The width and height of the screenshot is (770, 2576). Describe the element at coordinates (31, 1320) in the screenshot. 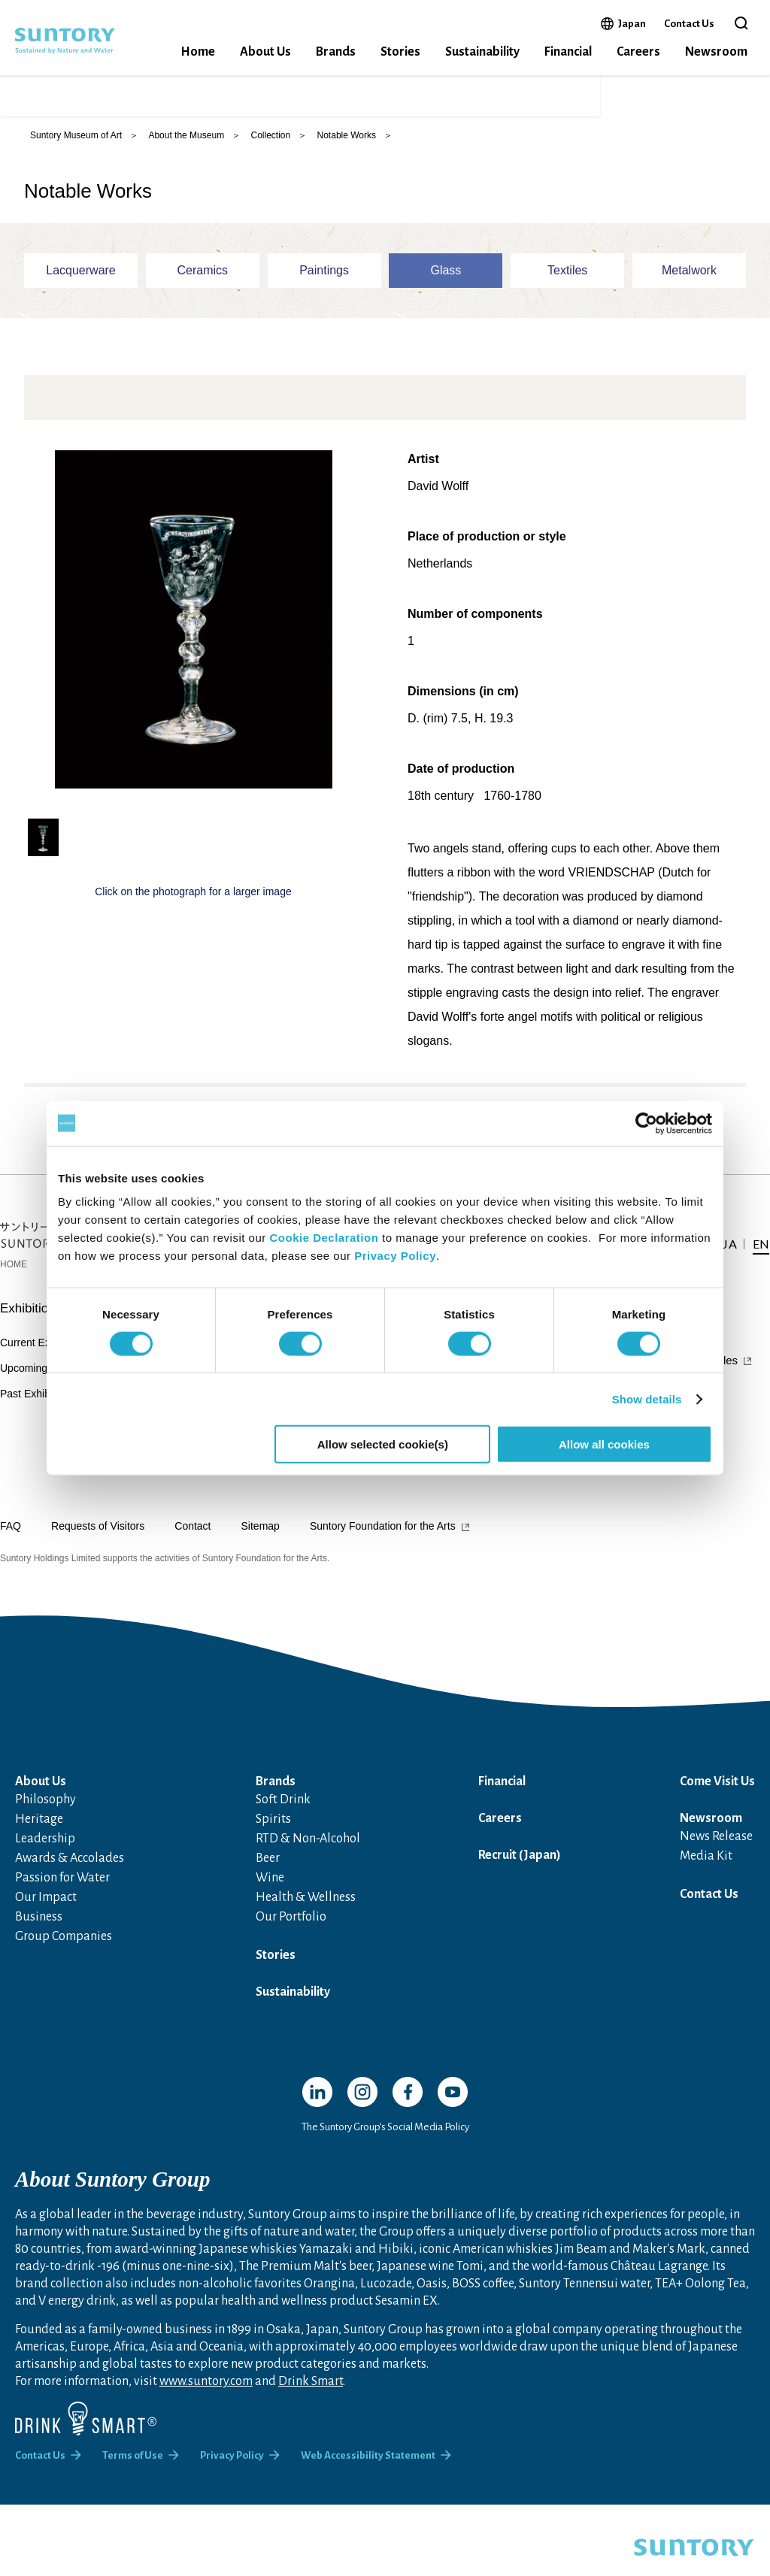

I see `Exhibitions` at that location.